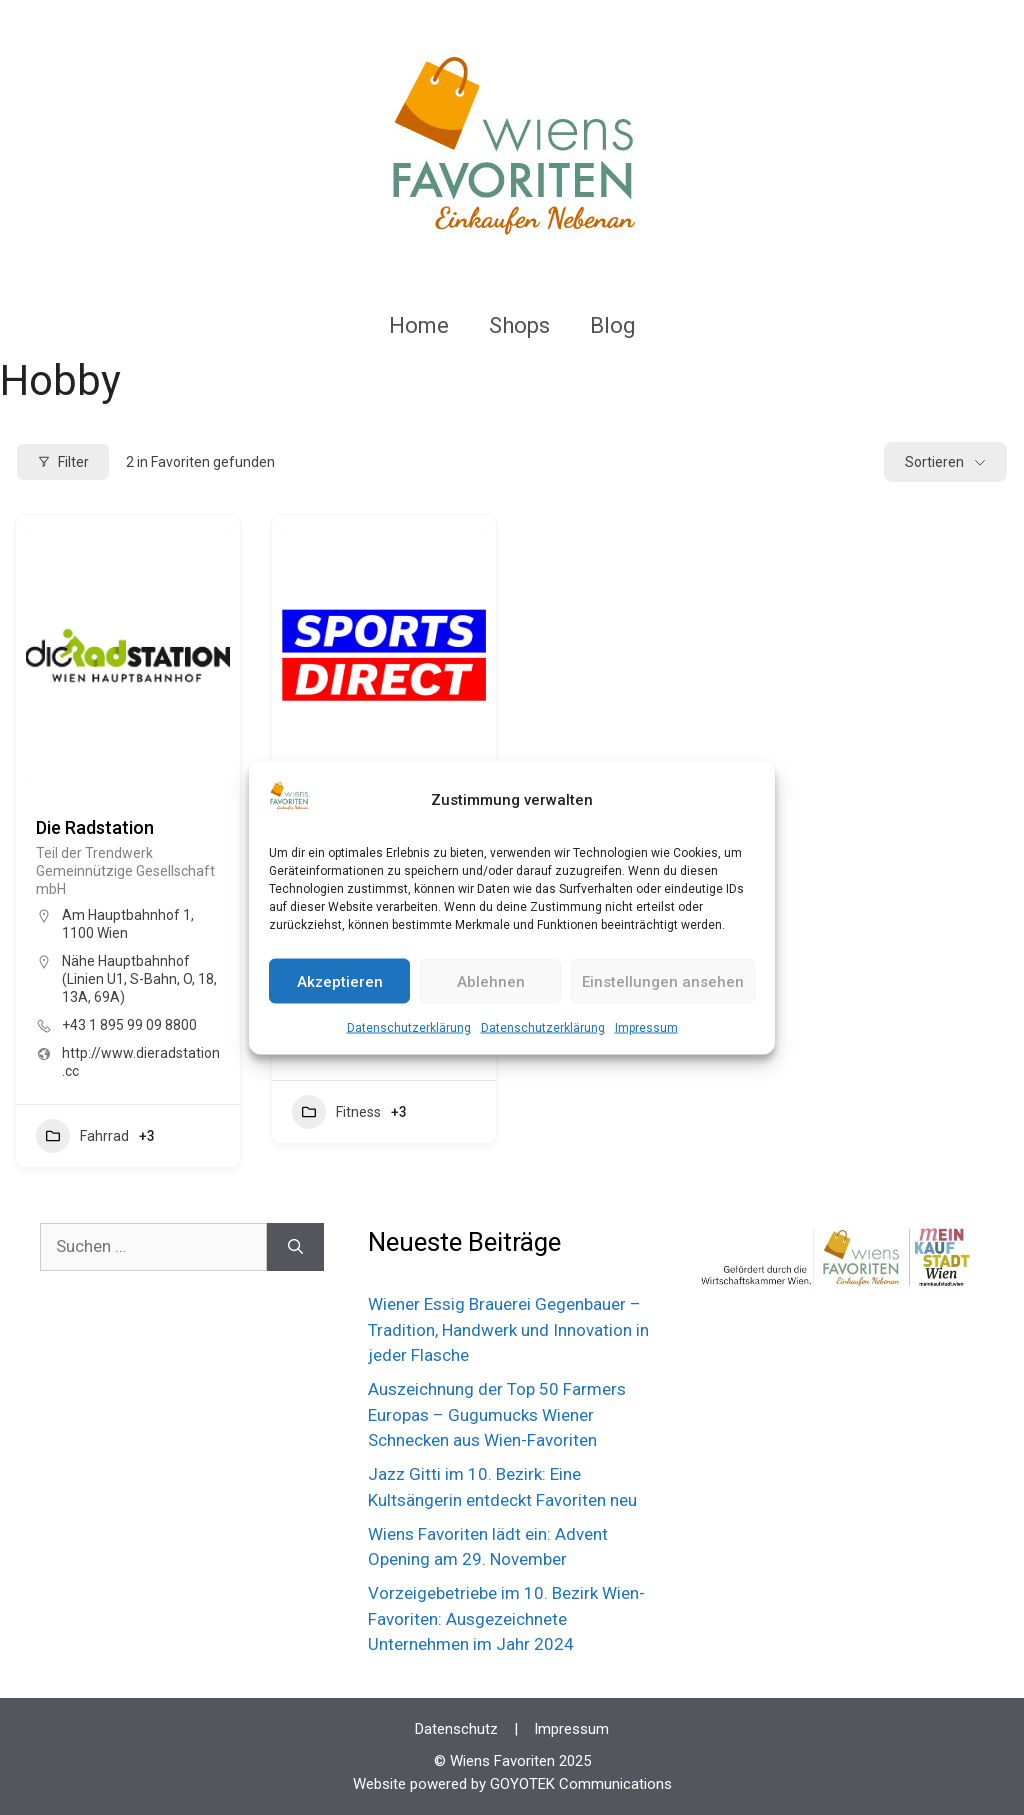 This screenshot has width=1024, height=1815. I want to click on Fitness, so click(336, 1112).